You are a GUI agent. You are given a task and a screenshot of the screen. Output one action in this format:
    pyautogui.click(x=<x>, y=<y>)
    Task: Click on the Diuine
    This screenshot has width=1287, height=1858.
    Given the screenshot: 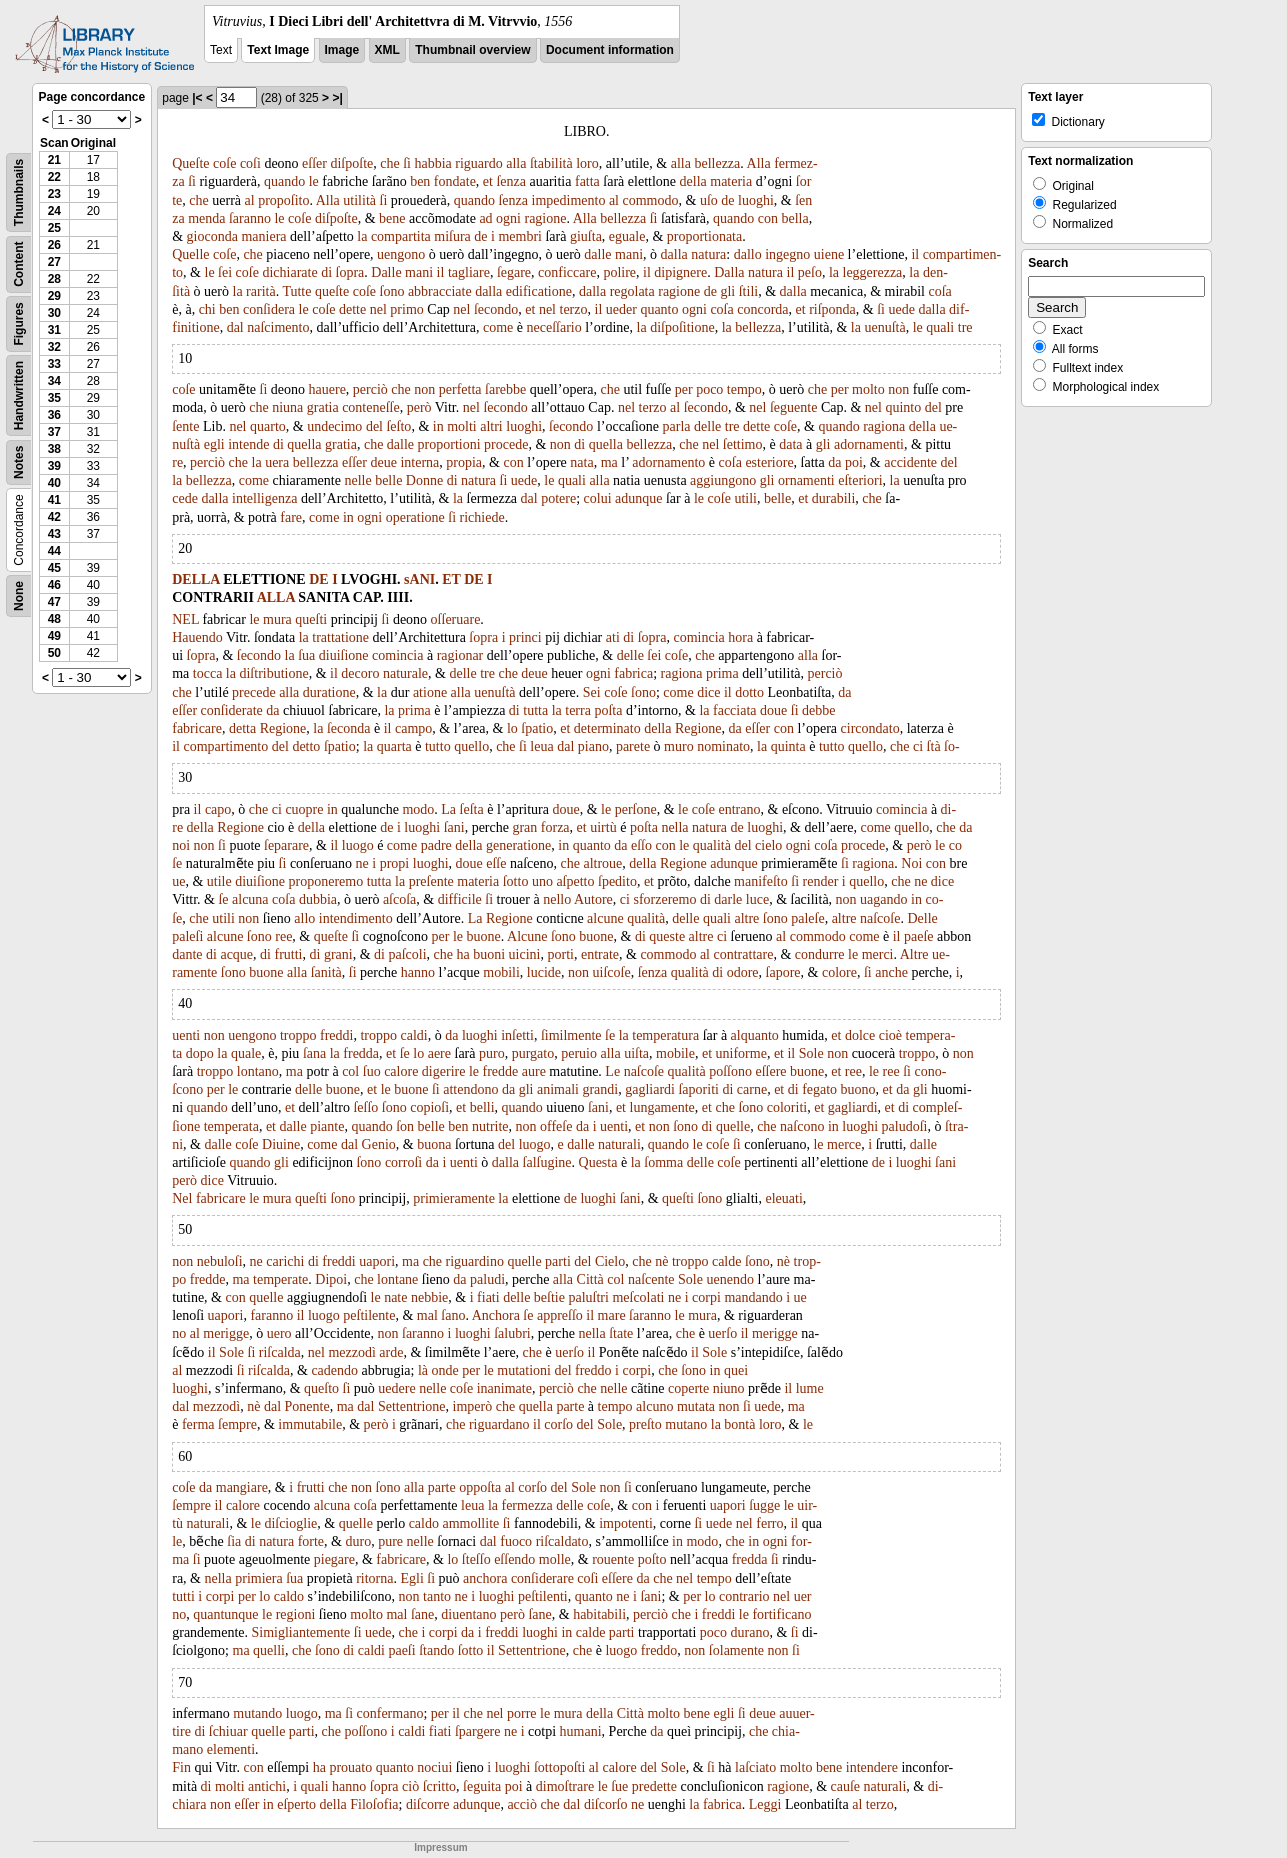 What is the action you would take?
    pyautogui.click(x=281, y=1144)
    